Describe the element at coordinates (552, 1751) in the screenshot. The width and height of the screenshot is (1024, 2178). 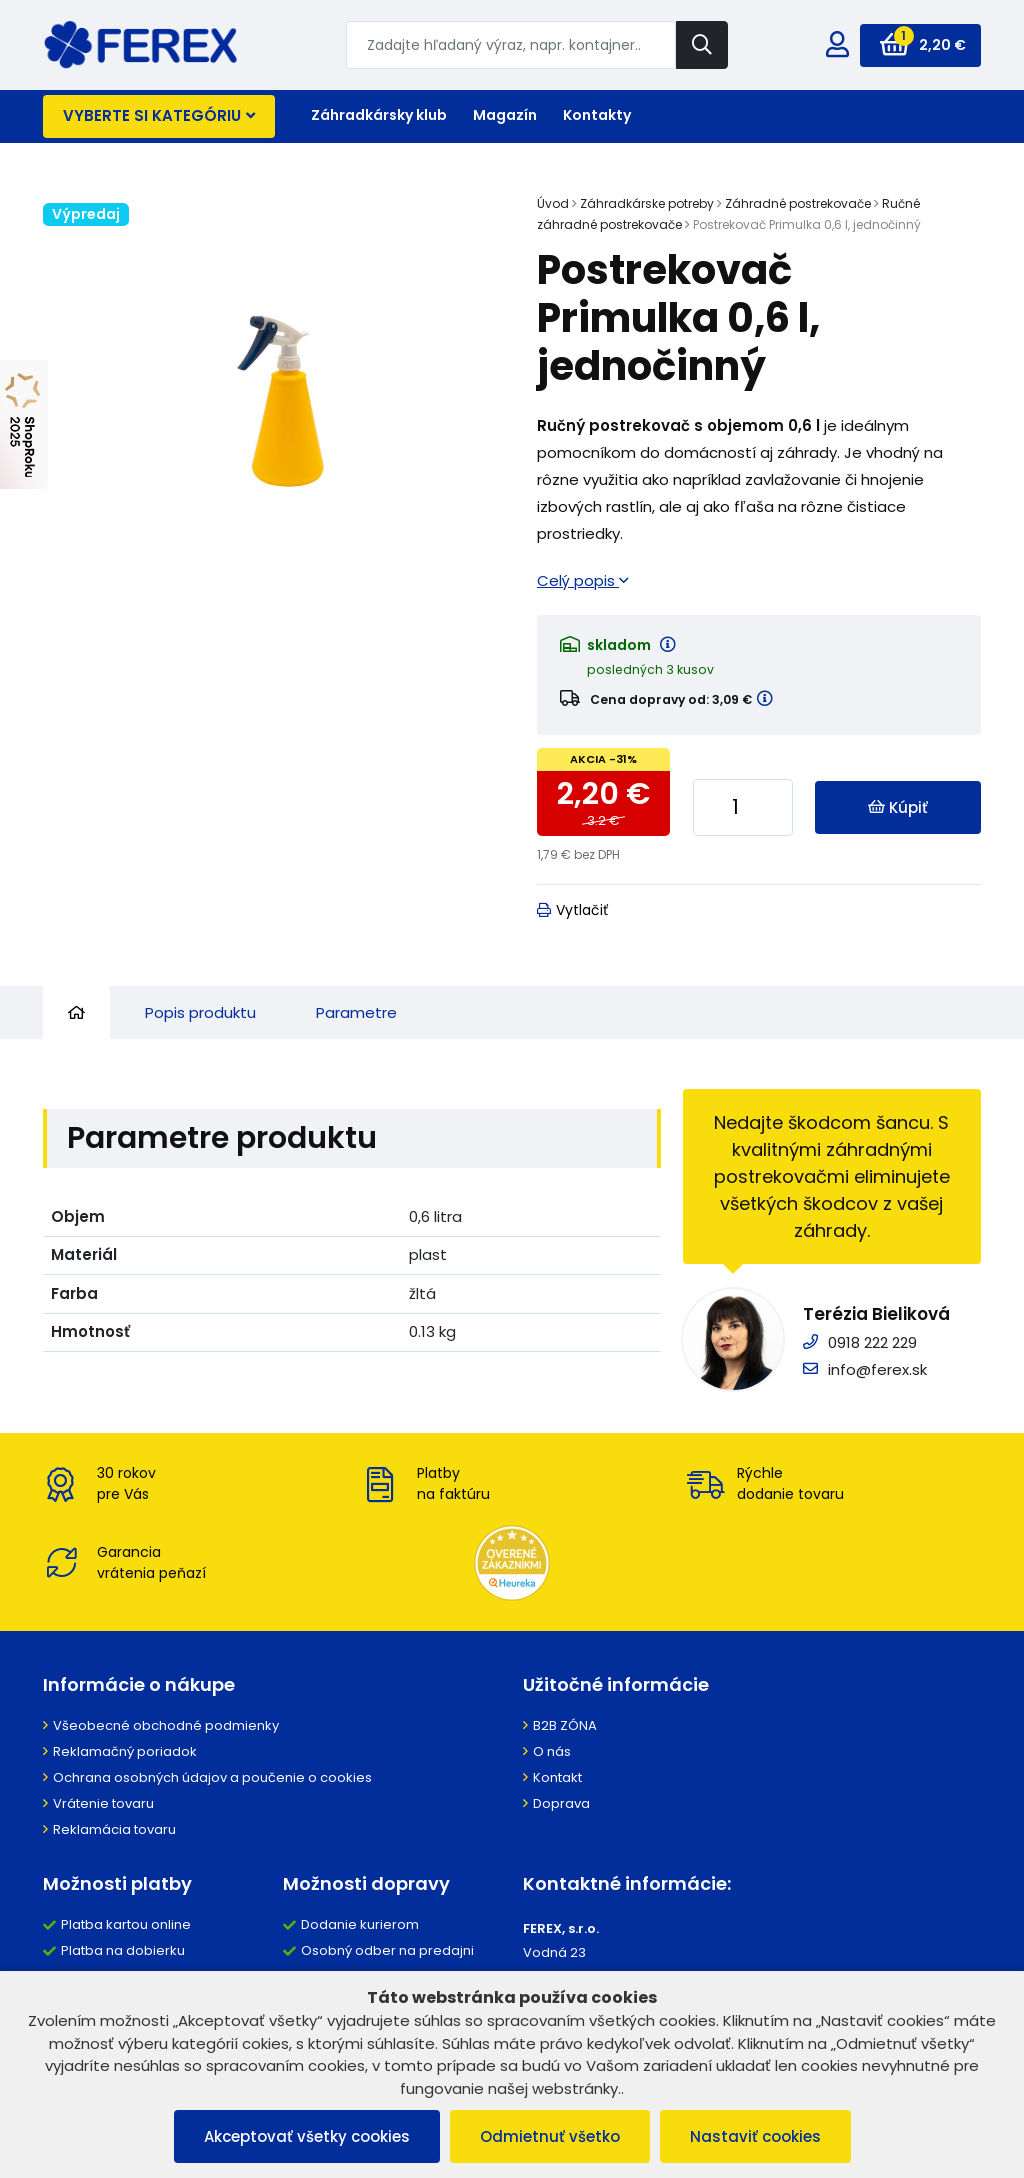
I see `O nás` at that location.